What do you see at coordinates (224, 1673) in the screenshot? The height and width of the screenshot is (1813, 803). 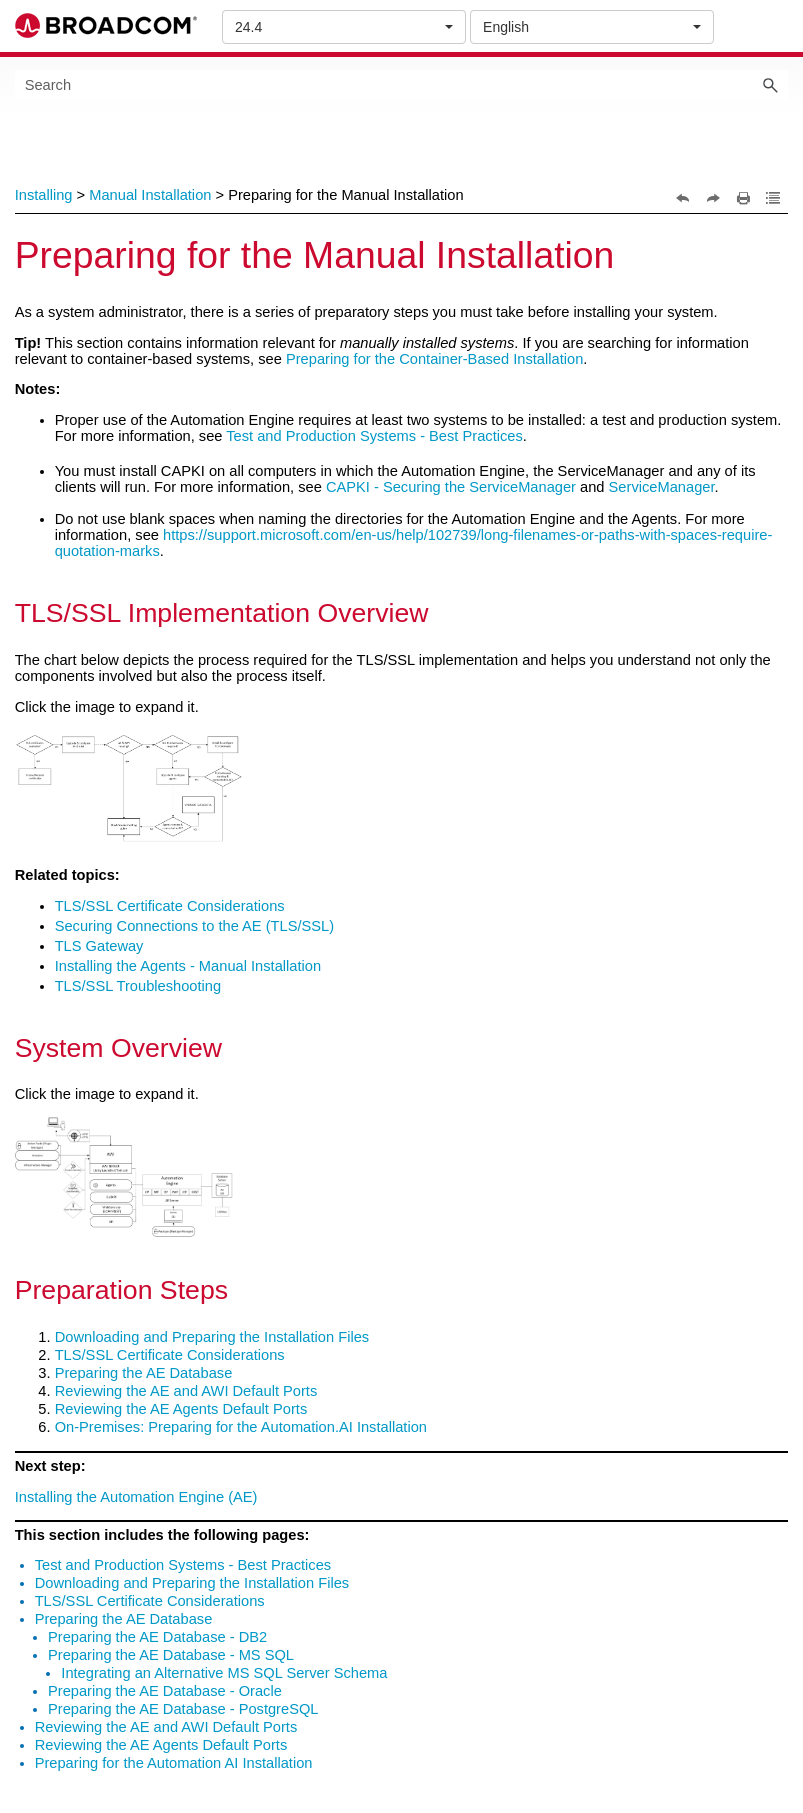 I see `Integrating an Alternative MS SQL Server Schema` at bounding box center [224, 1673].